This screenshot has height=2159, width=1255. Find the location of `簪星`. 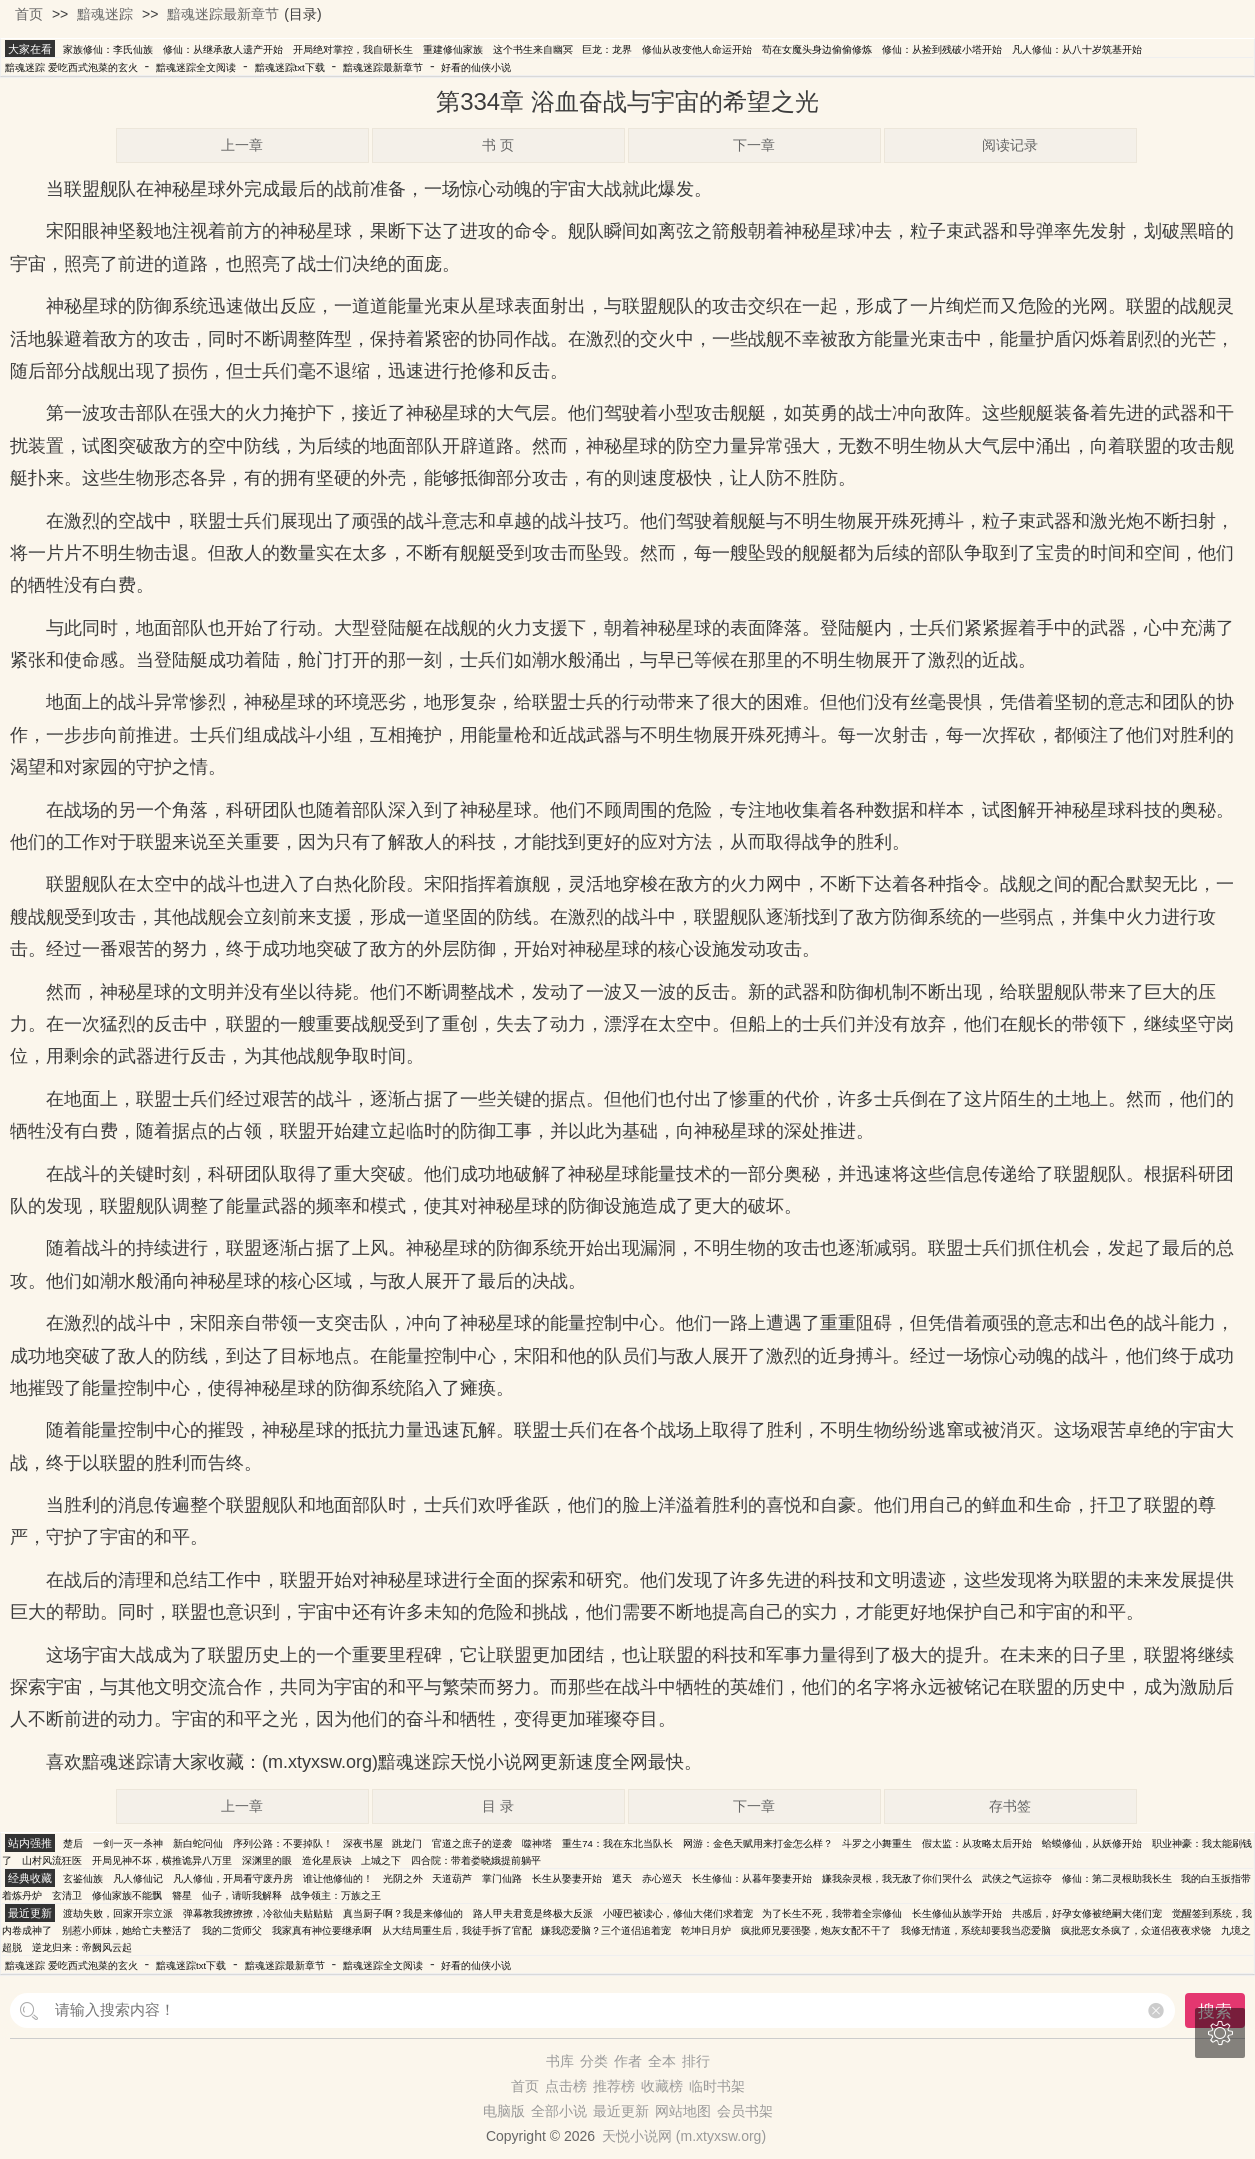

簪星 is located at coordinates (182, 1895).